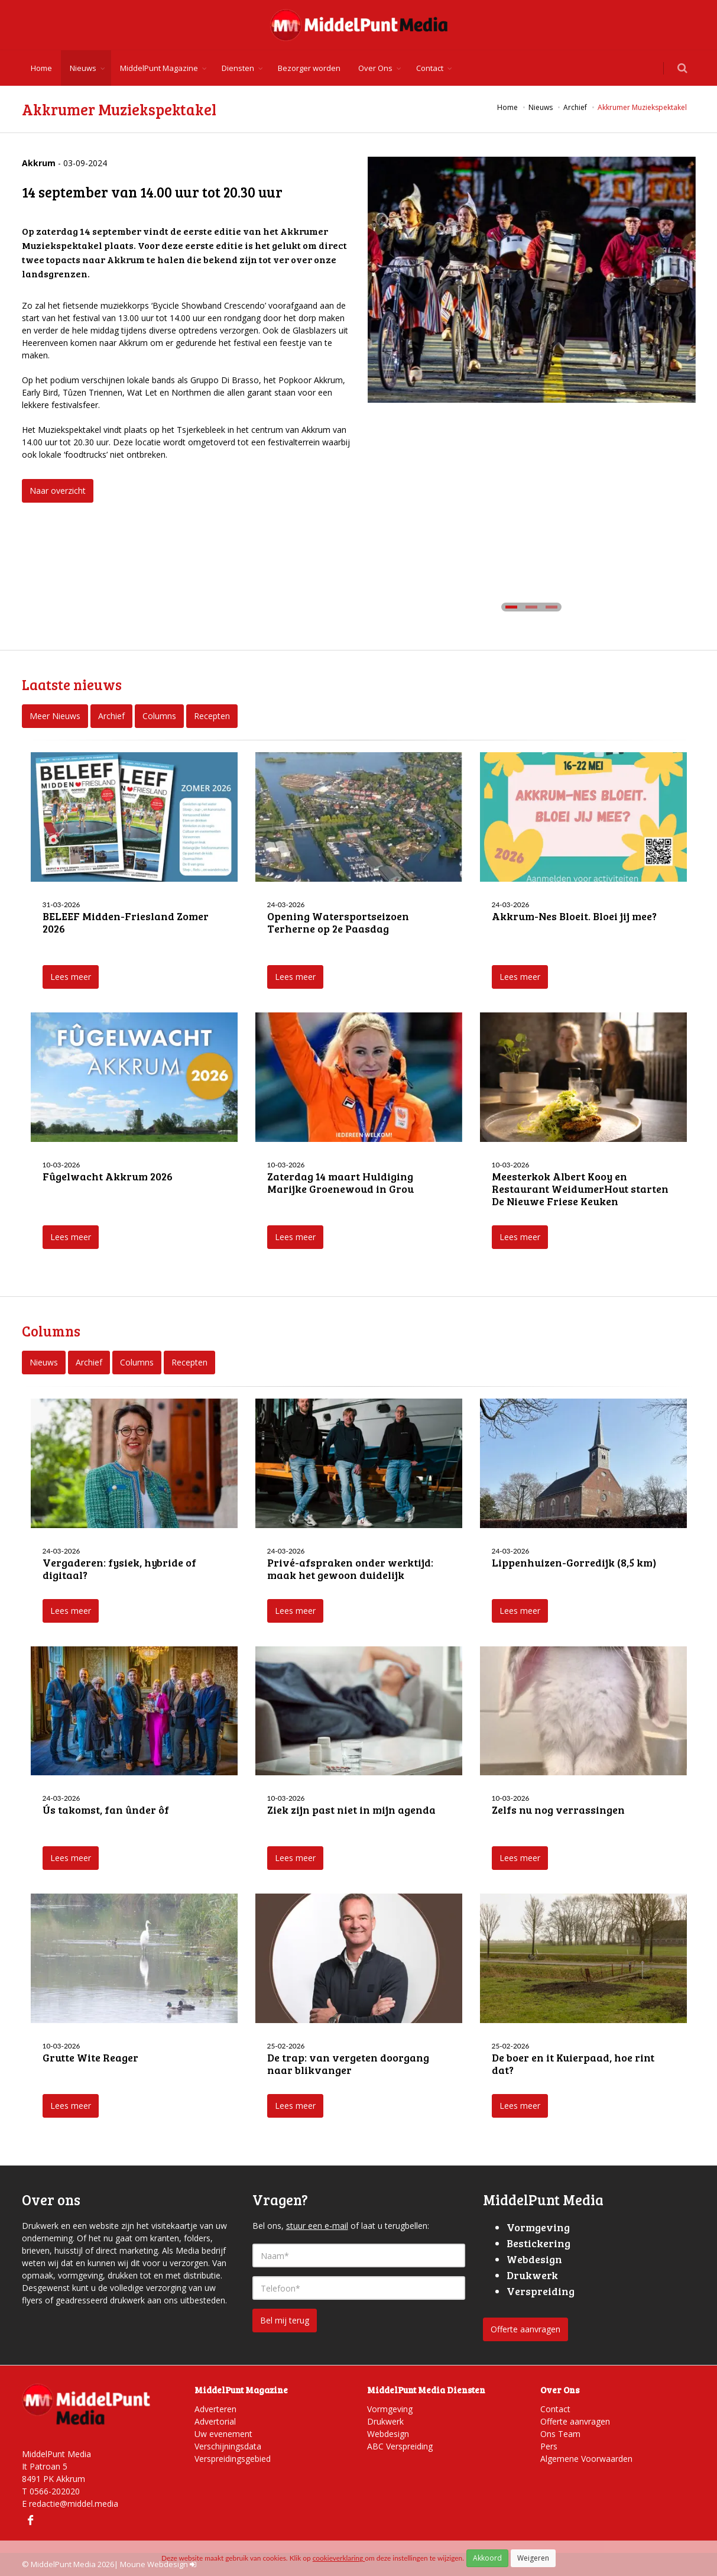 Image resolution: width=717 pixels, height=2576 pixels. Describe the element at coordinates (83, 68) in the screenshot. I see `Nieuws` at that location.